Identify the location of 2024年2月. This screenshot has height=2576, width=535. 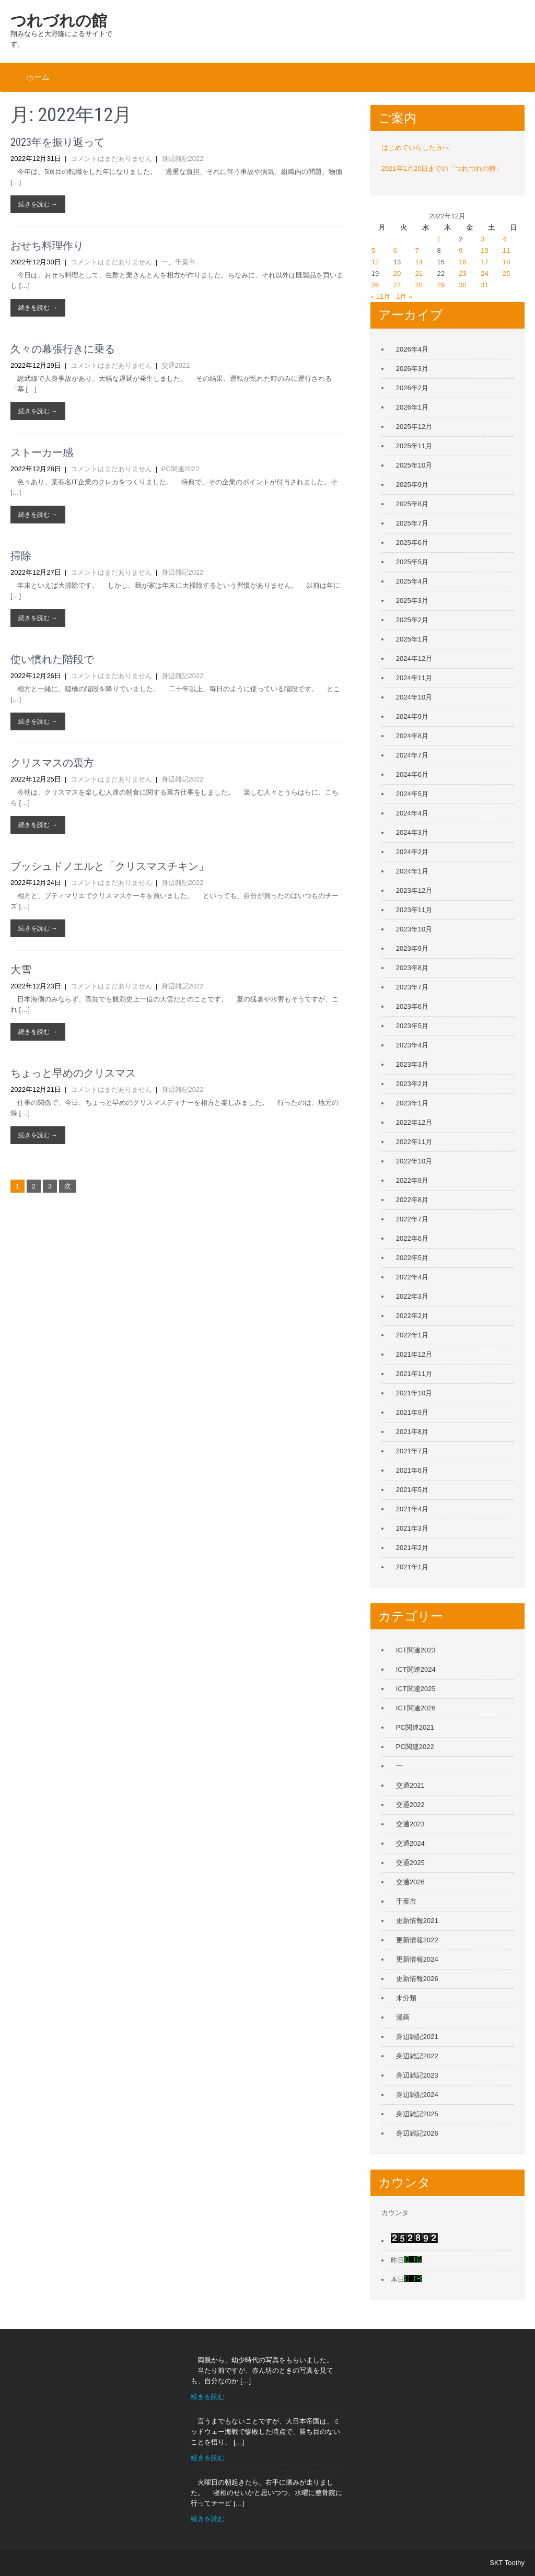
(412, 852).